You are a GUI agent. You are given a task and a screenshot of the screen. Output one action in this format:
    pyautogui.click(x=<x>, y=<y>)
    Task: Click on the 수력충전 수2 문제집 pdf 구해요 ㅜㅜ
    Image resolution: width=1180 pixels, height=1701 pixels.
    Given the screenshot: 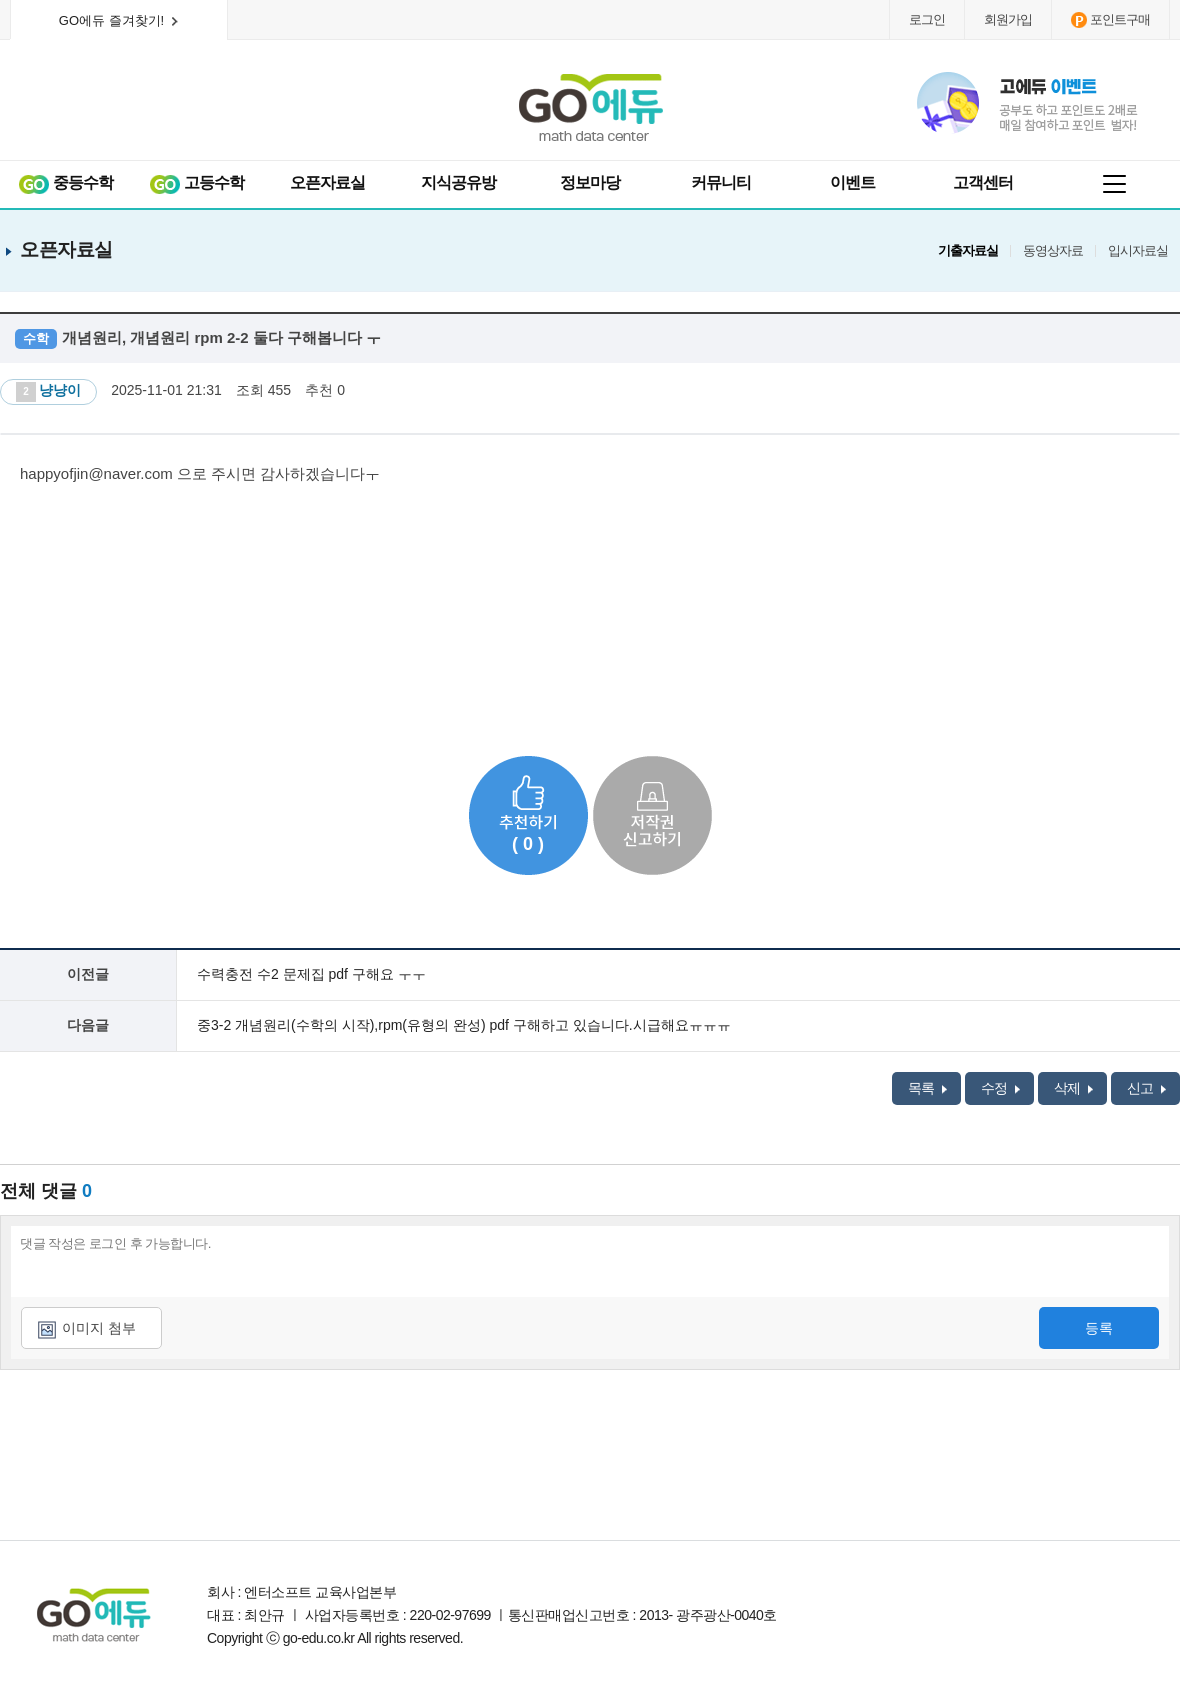 What is the action you would take?
    pyautogui.click(x=311, y=974)
    